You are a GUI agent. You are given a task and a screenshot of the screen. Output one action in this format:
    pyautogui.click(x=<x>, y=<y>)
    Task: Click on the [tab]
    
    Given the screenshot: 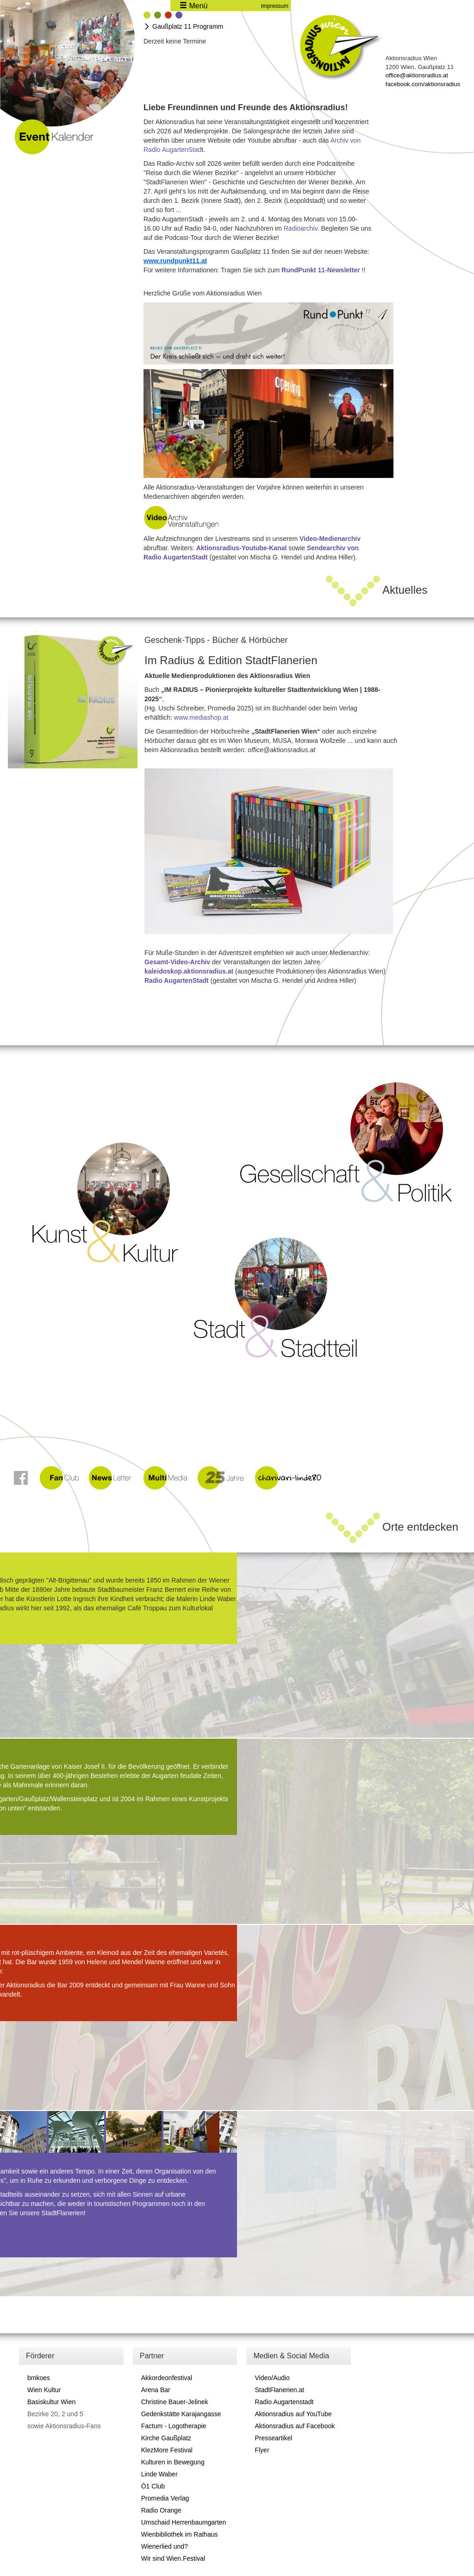 What is the action you would take?
    pyautogui.click(x=146, y=16)
    